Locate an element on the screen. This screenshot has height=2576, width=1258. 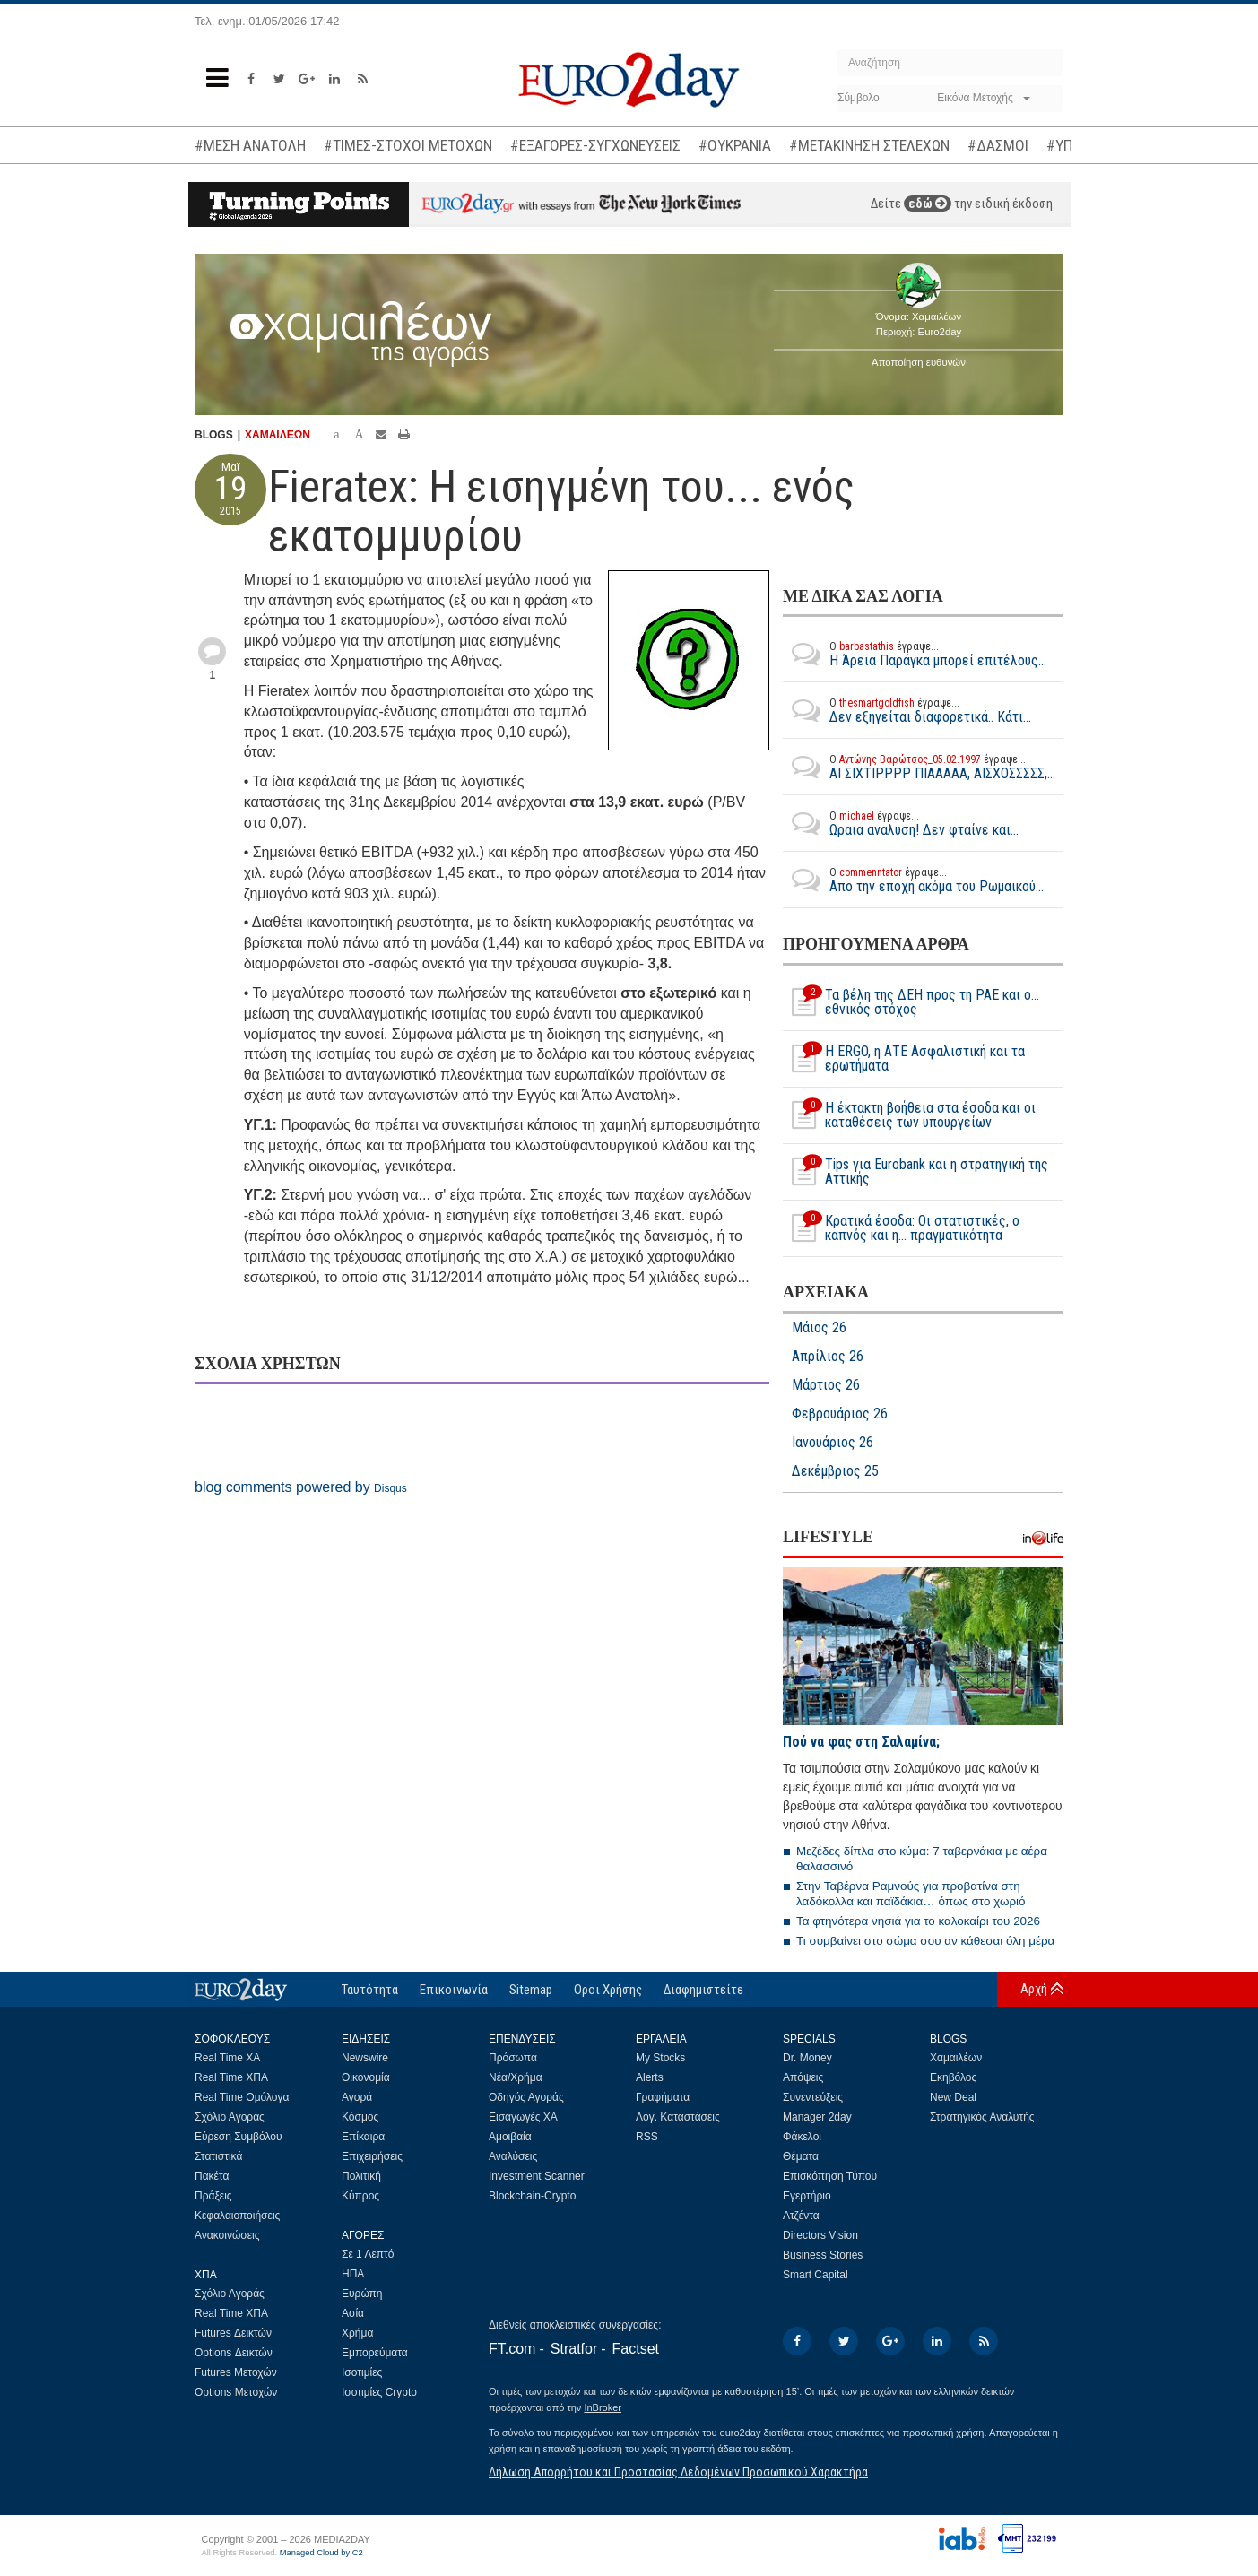
Tips για Eurobank και η στρατηγική της Αττικής is located at coordinates (915, 1172).